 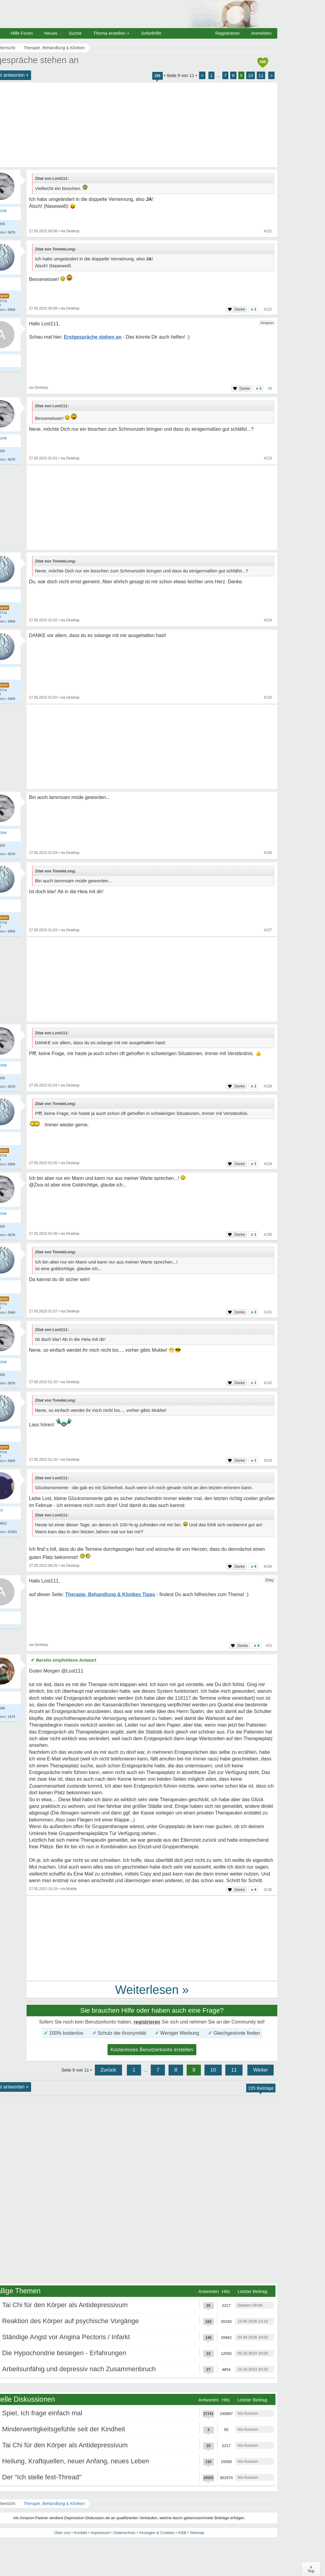 I want to click on Neues, so click(x=50, y=33).